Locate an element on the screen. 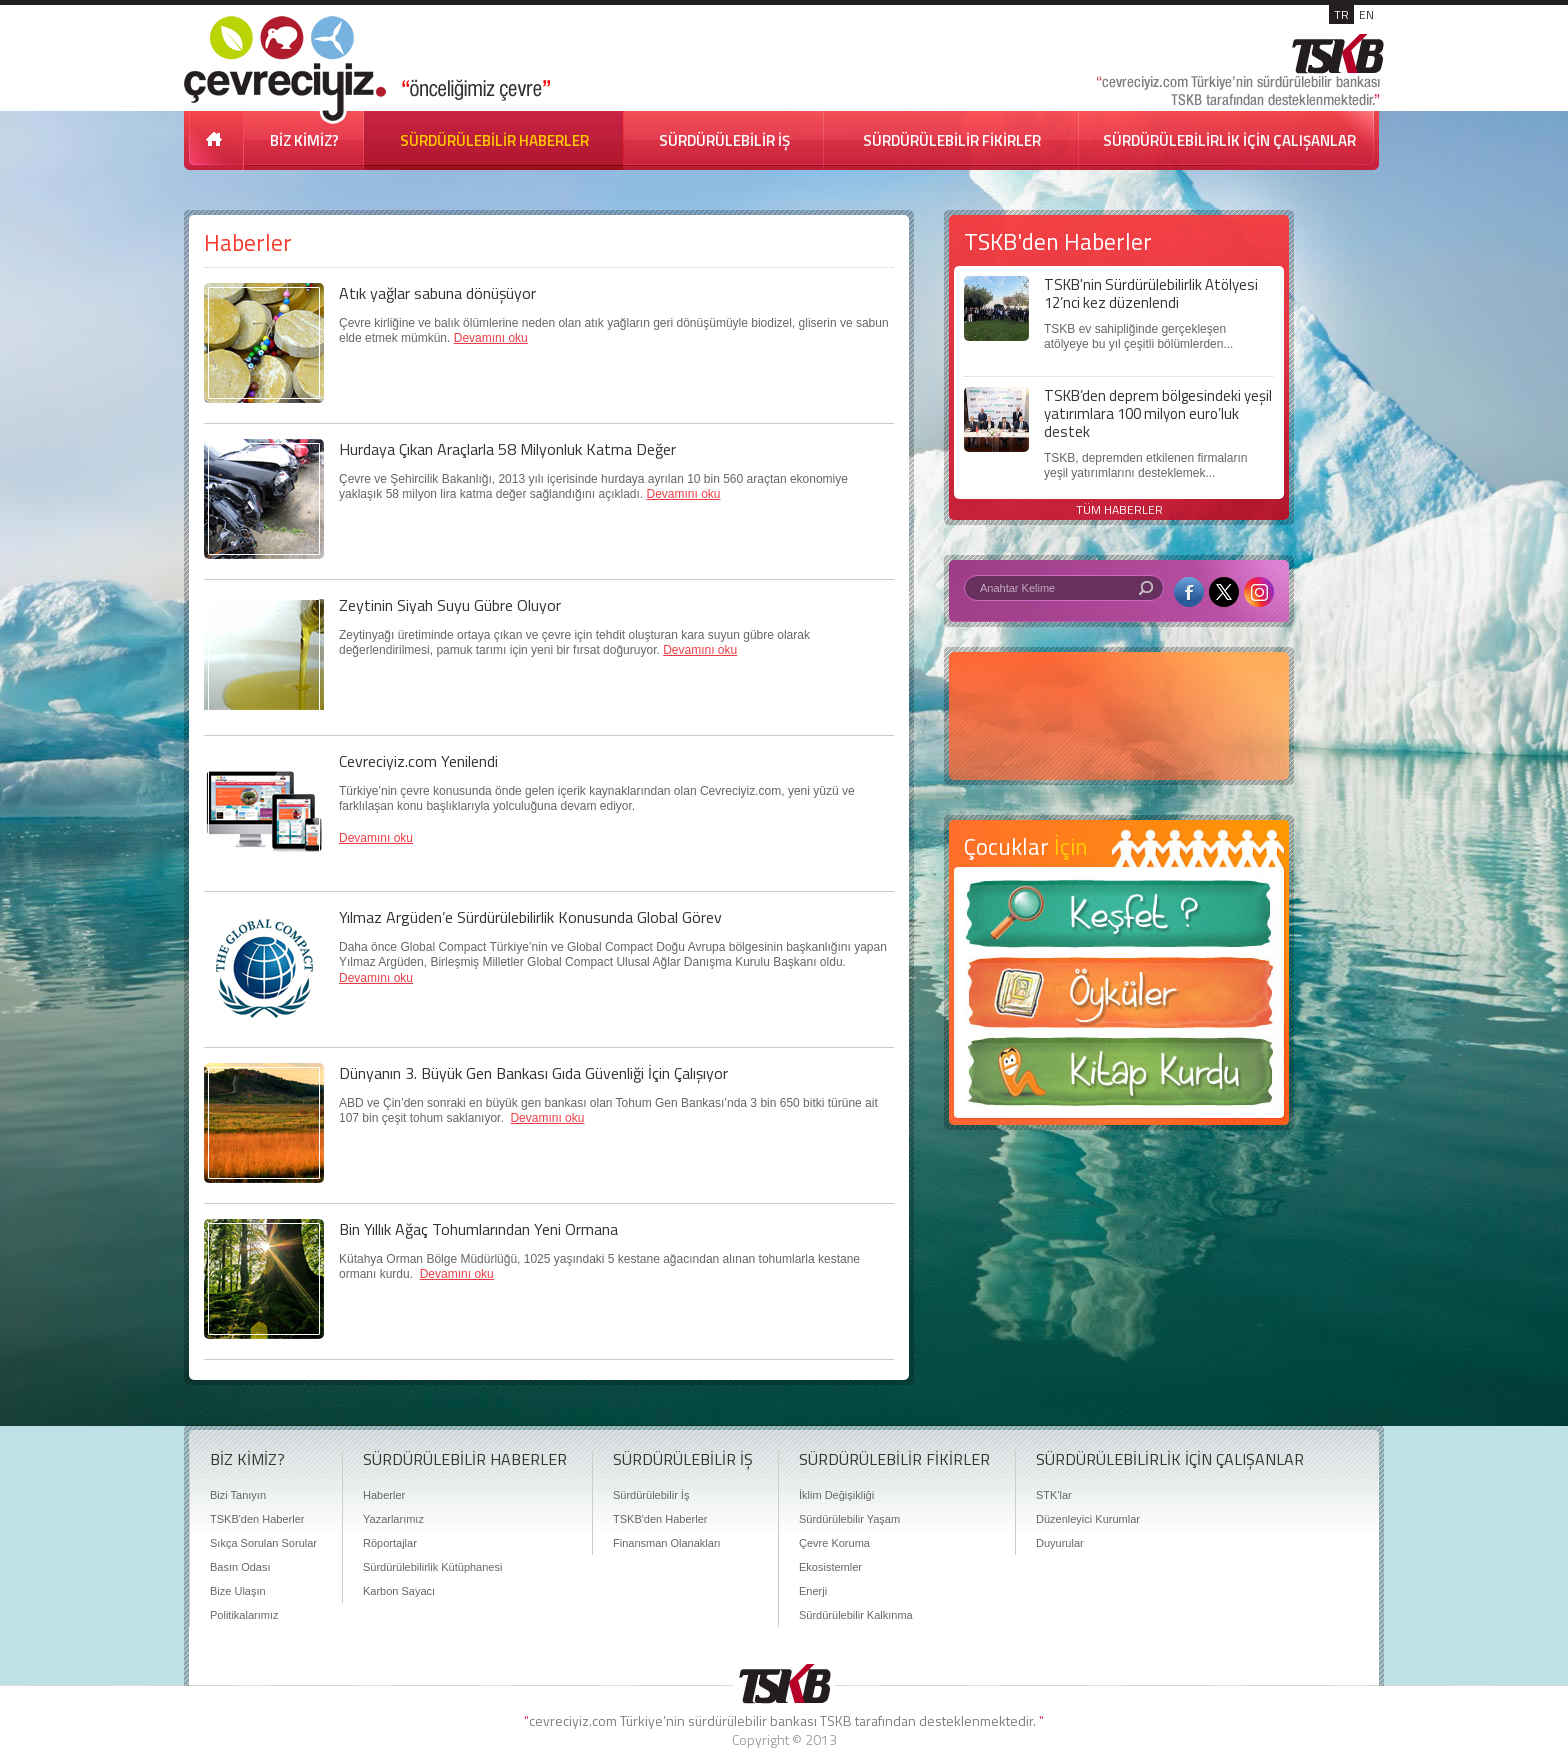 This screenshot has height=1755, width=1568. Zeytinin Siyah Suyu Gübre Oluyor is located at coordinates (450, 605).